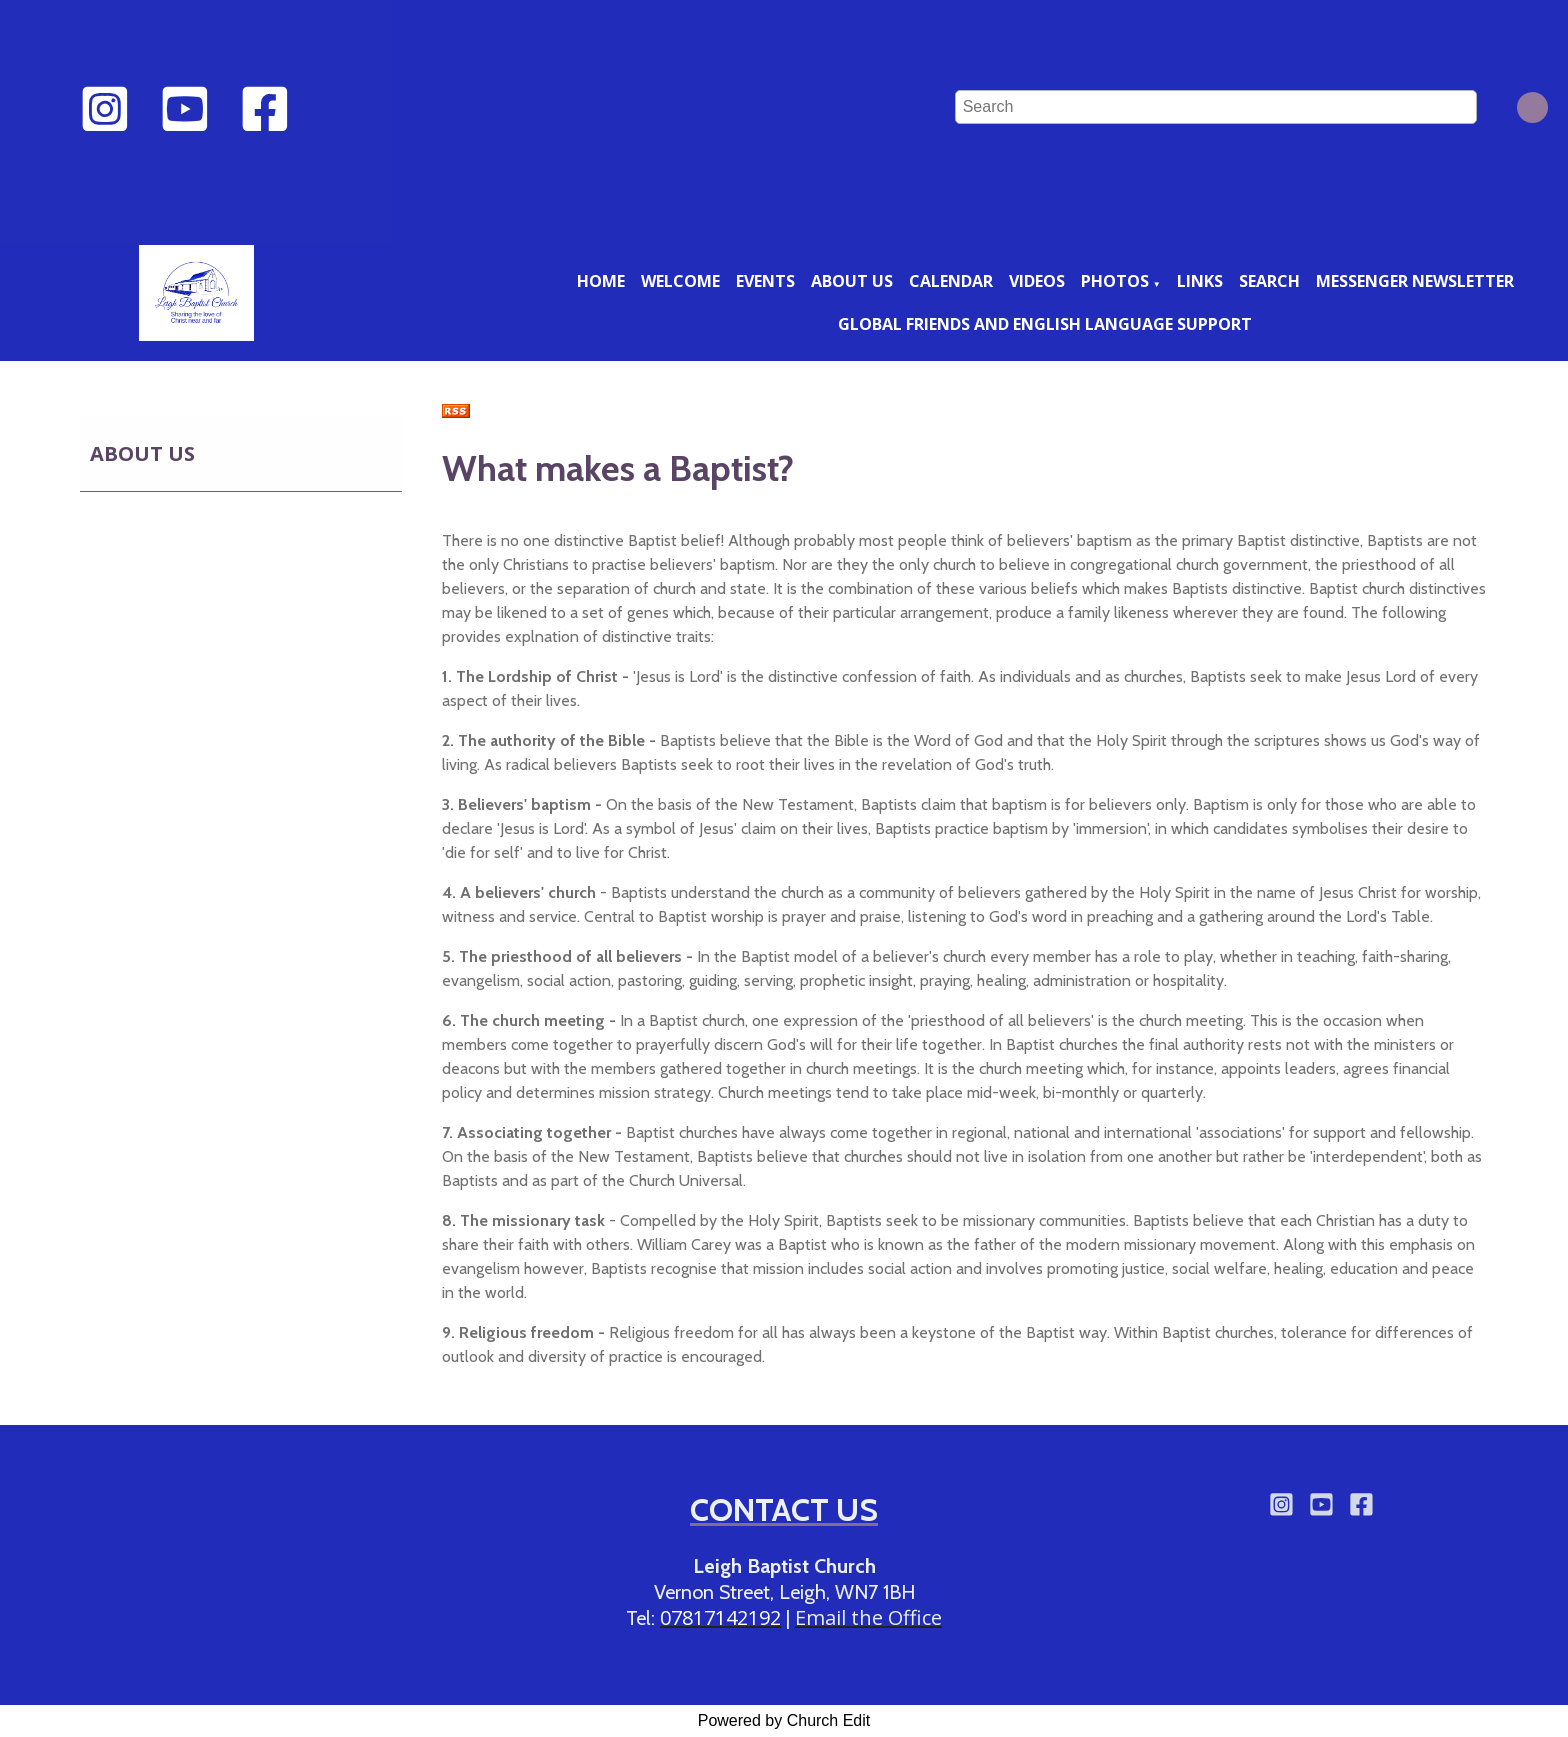 Image resolution: width=1568 pixels, height=1737 pixels. Describe the element at coordinates (1115, 281) in the screenshot. I see `Photos` at that location.